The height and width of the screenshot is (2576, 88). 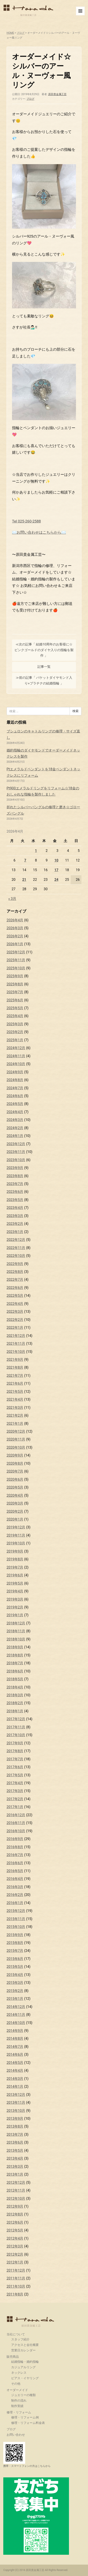 What do you see at coordinates (16, 960) in the screenshot?
I see `2025年11月` at bounding box center [16, 960].